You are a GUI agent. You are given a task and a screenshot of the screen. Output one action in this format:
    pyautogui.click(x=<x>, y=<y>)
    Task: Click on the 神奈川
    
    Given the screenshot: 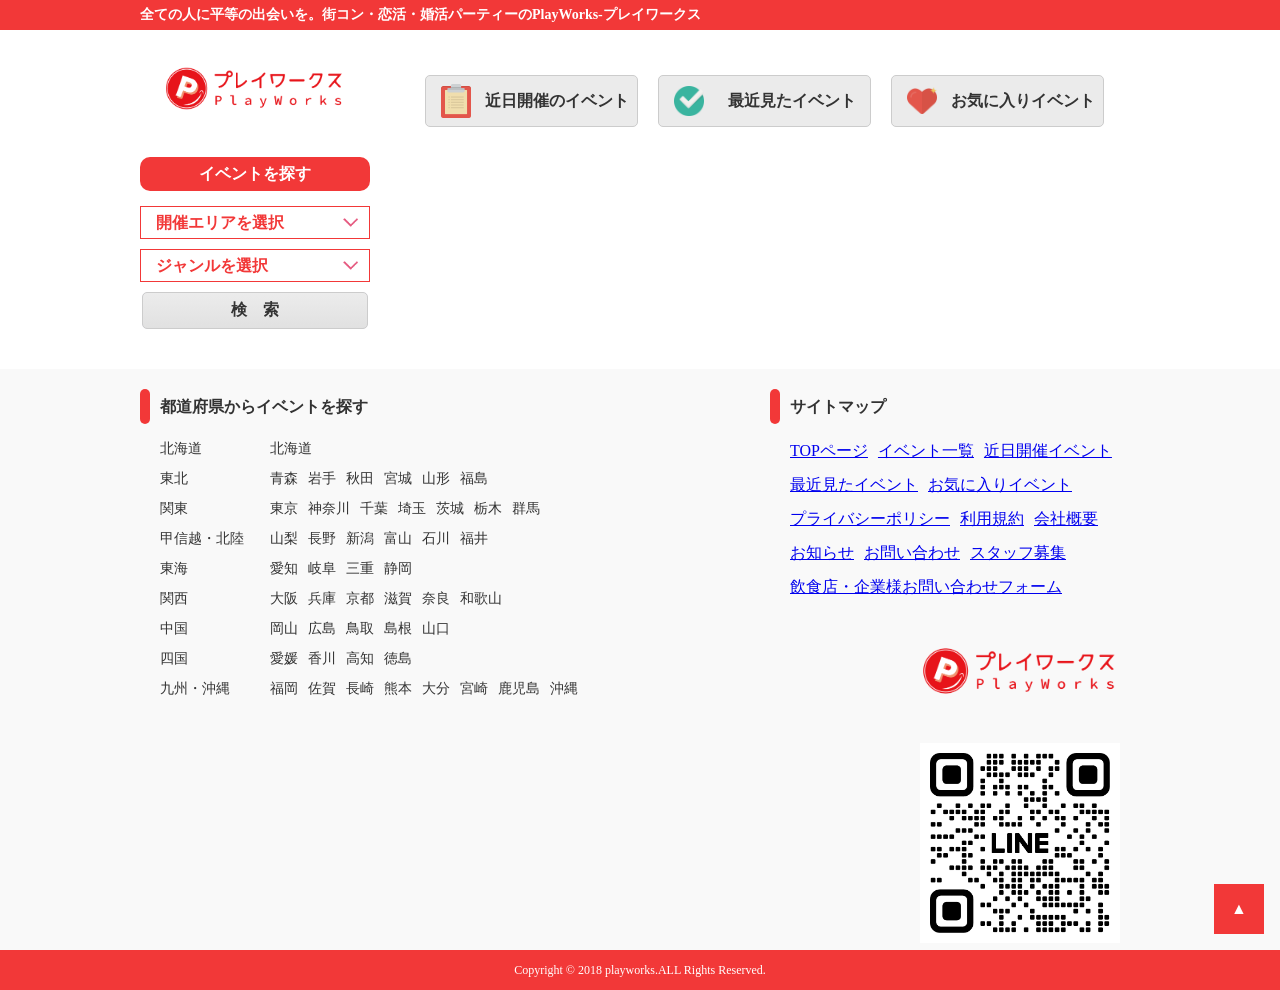 What is the action you would take?
    pyautogui.click(x=329, y=508)
    